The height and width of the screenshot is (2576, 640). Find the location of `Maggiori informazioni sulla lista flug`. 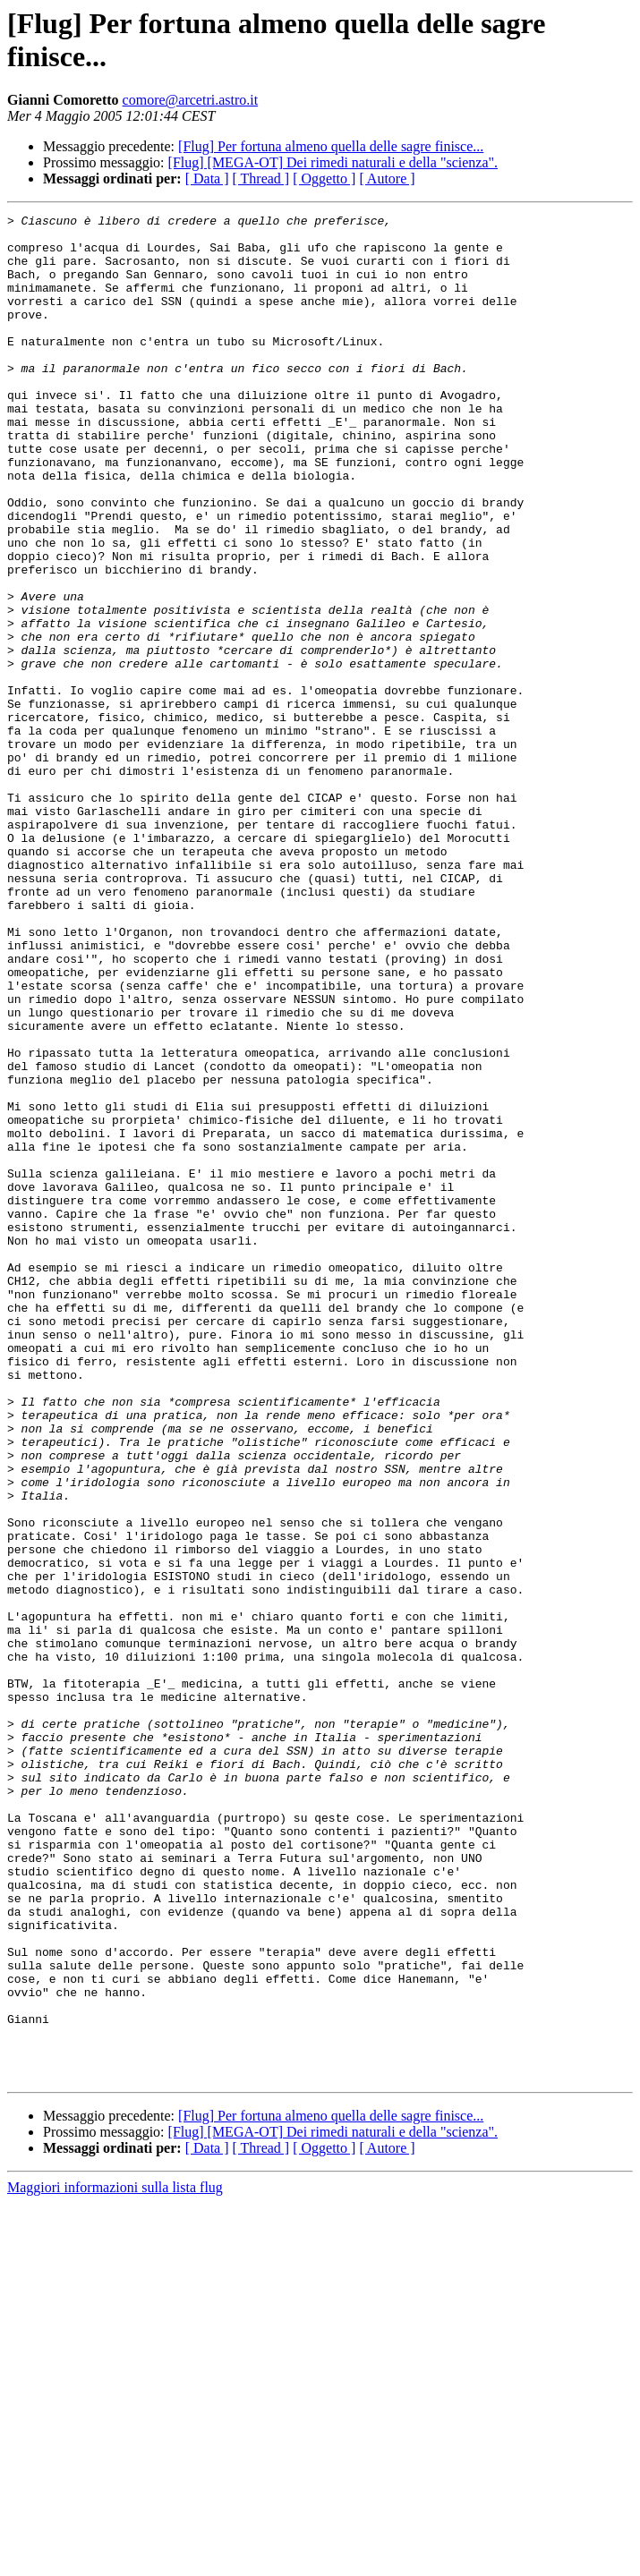

Maggiori informazioni sulla lista flug is located at coordinates (115, 2560).